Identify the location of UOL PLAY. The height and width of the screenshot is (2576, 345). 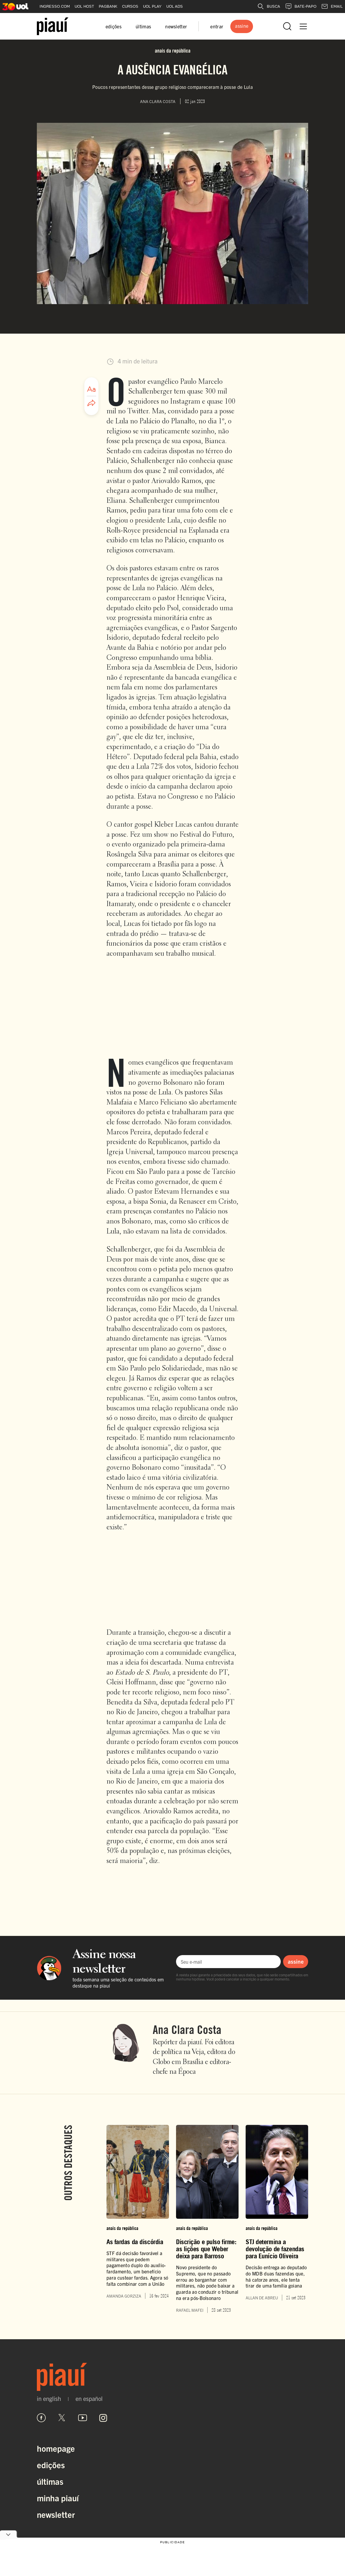
(152, 6).